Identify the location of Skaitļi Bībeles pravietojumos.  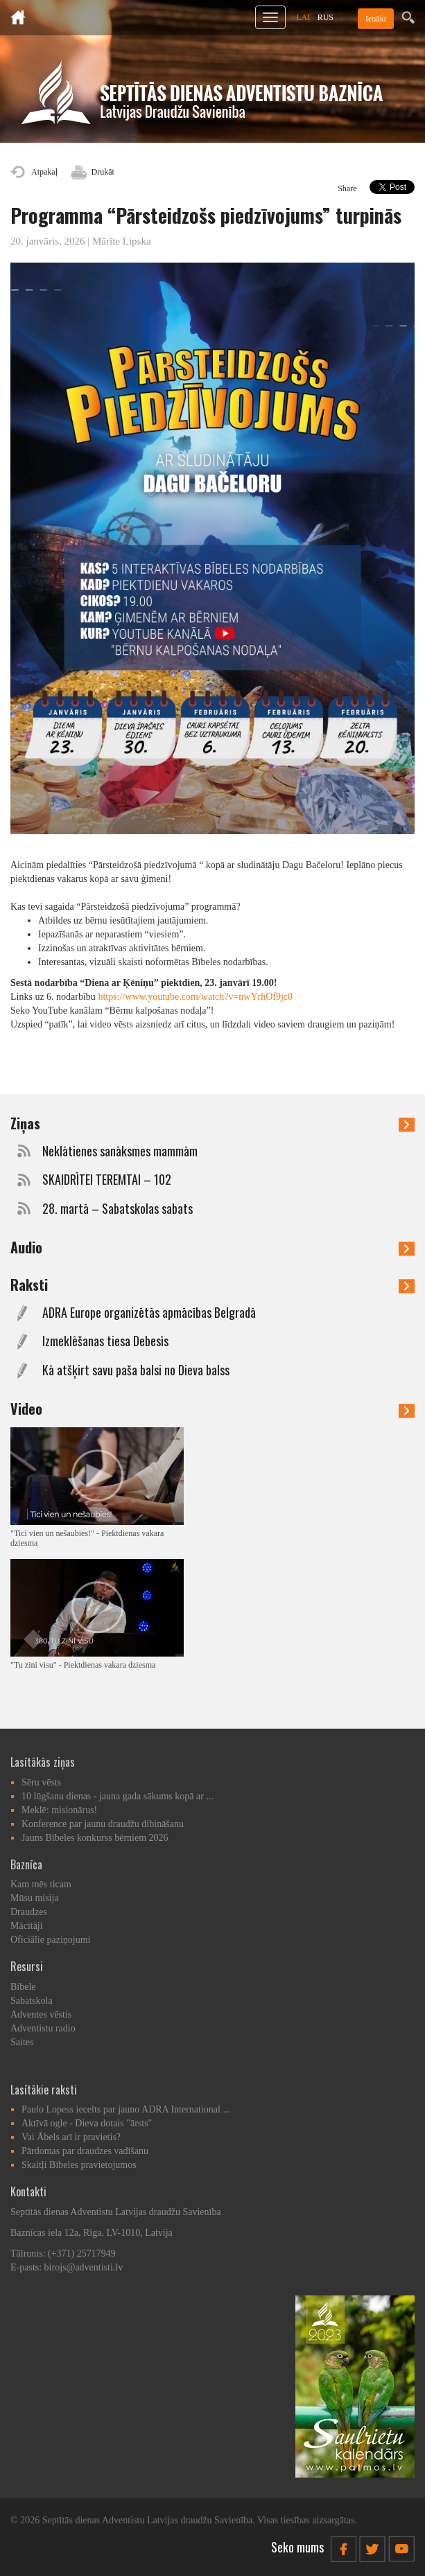
(79, 2165).